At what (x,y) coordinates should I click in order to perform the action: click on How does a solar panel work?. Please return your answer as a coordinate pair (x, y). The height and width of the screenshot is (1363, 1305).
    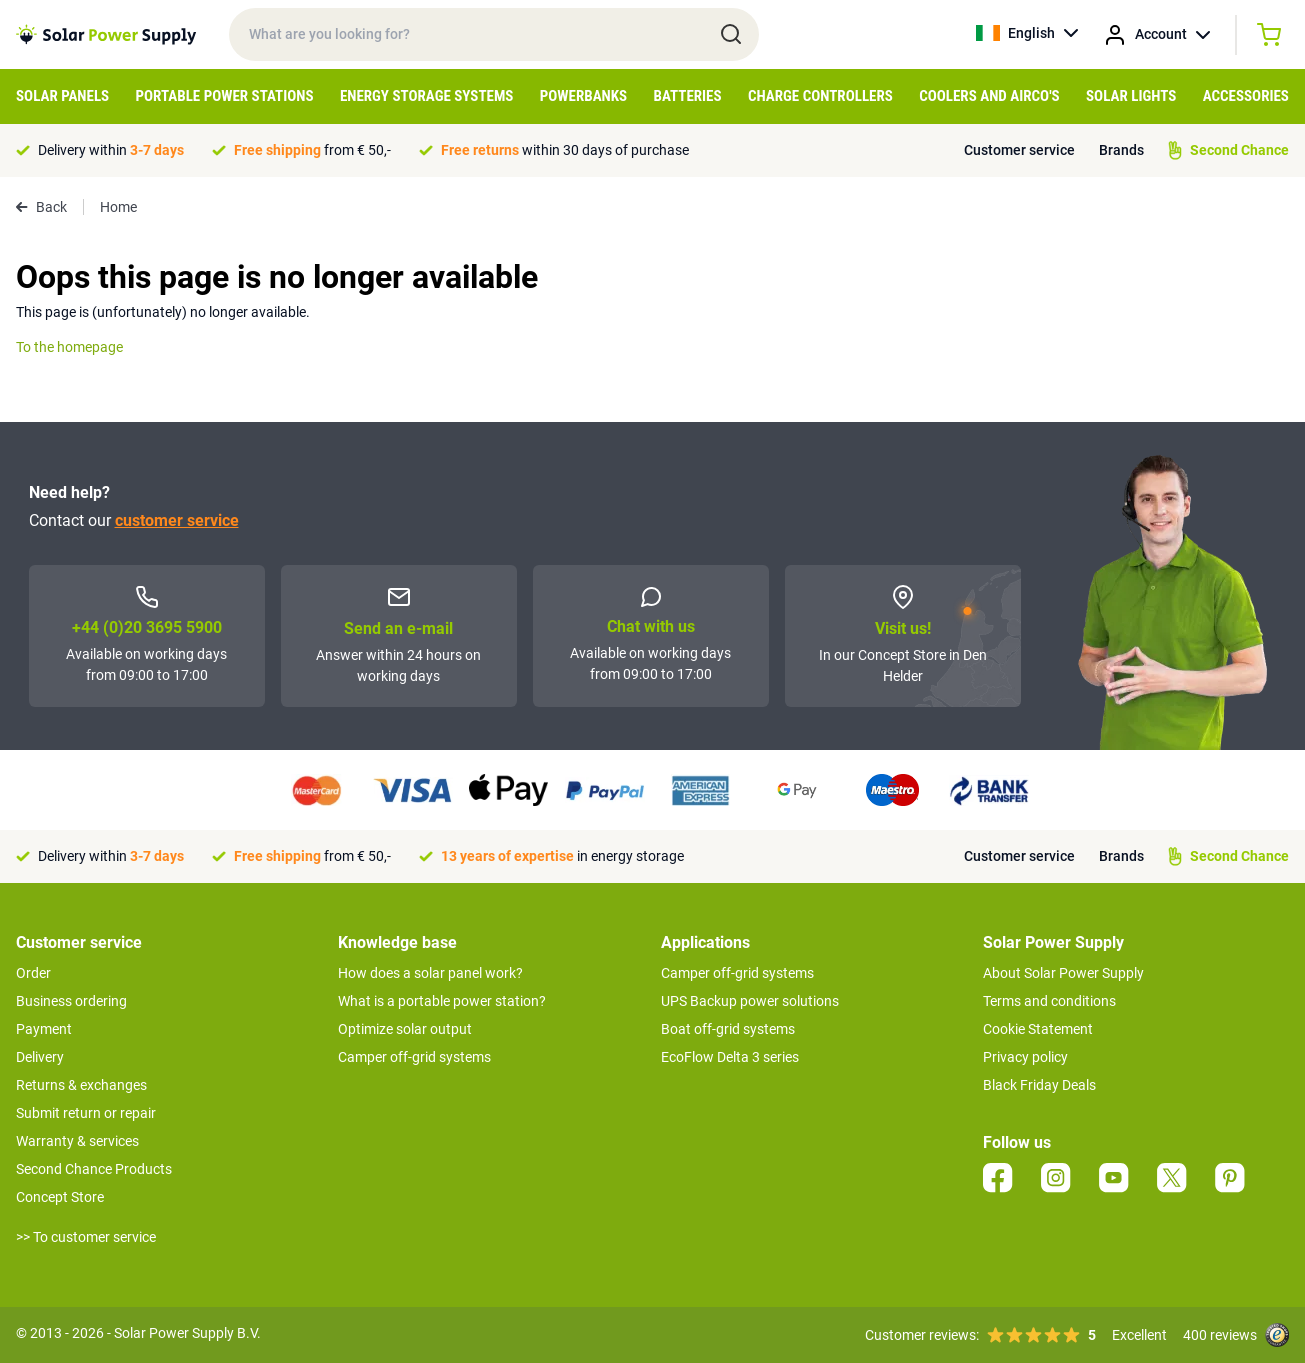
    Looking at the image, I should click on (430, 973).